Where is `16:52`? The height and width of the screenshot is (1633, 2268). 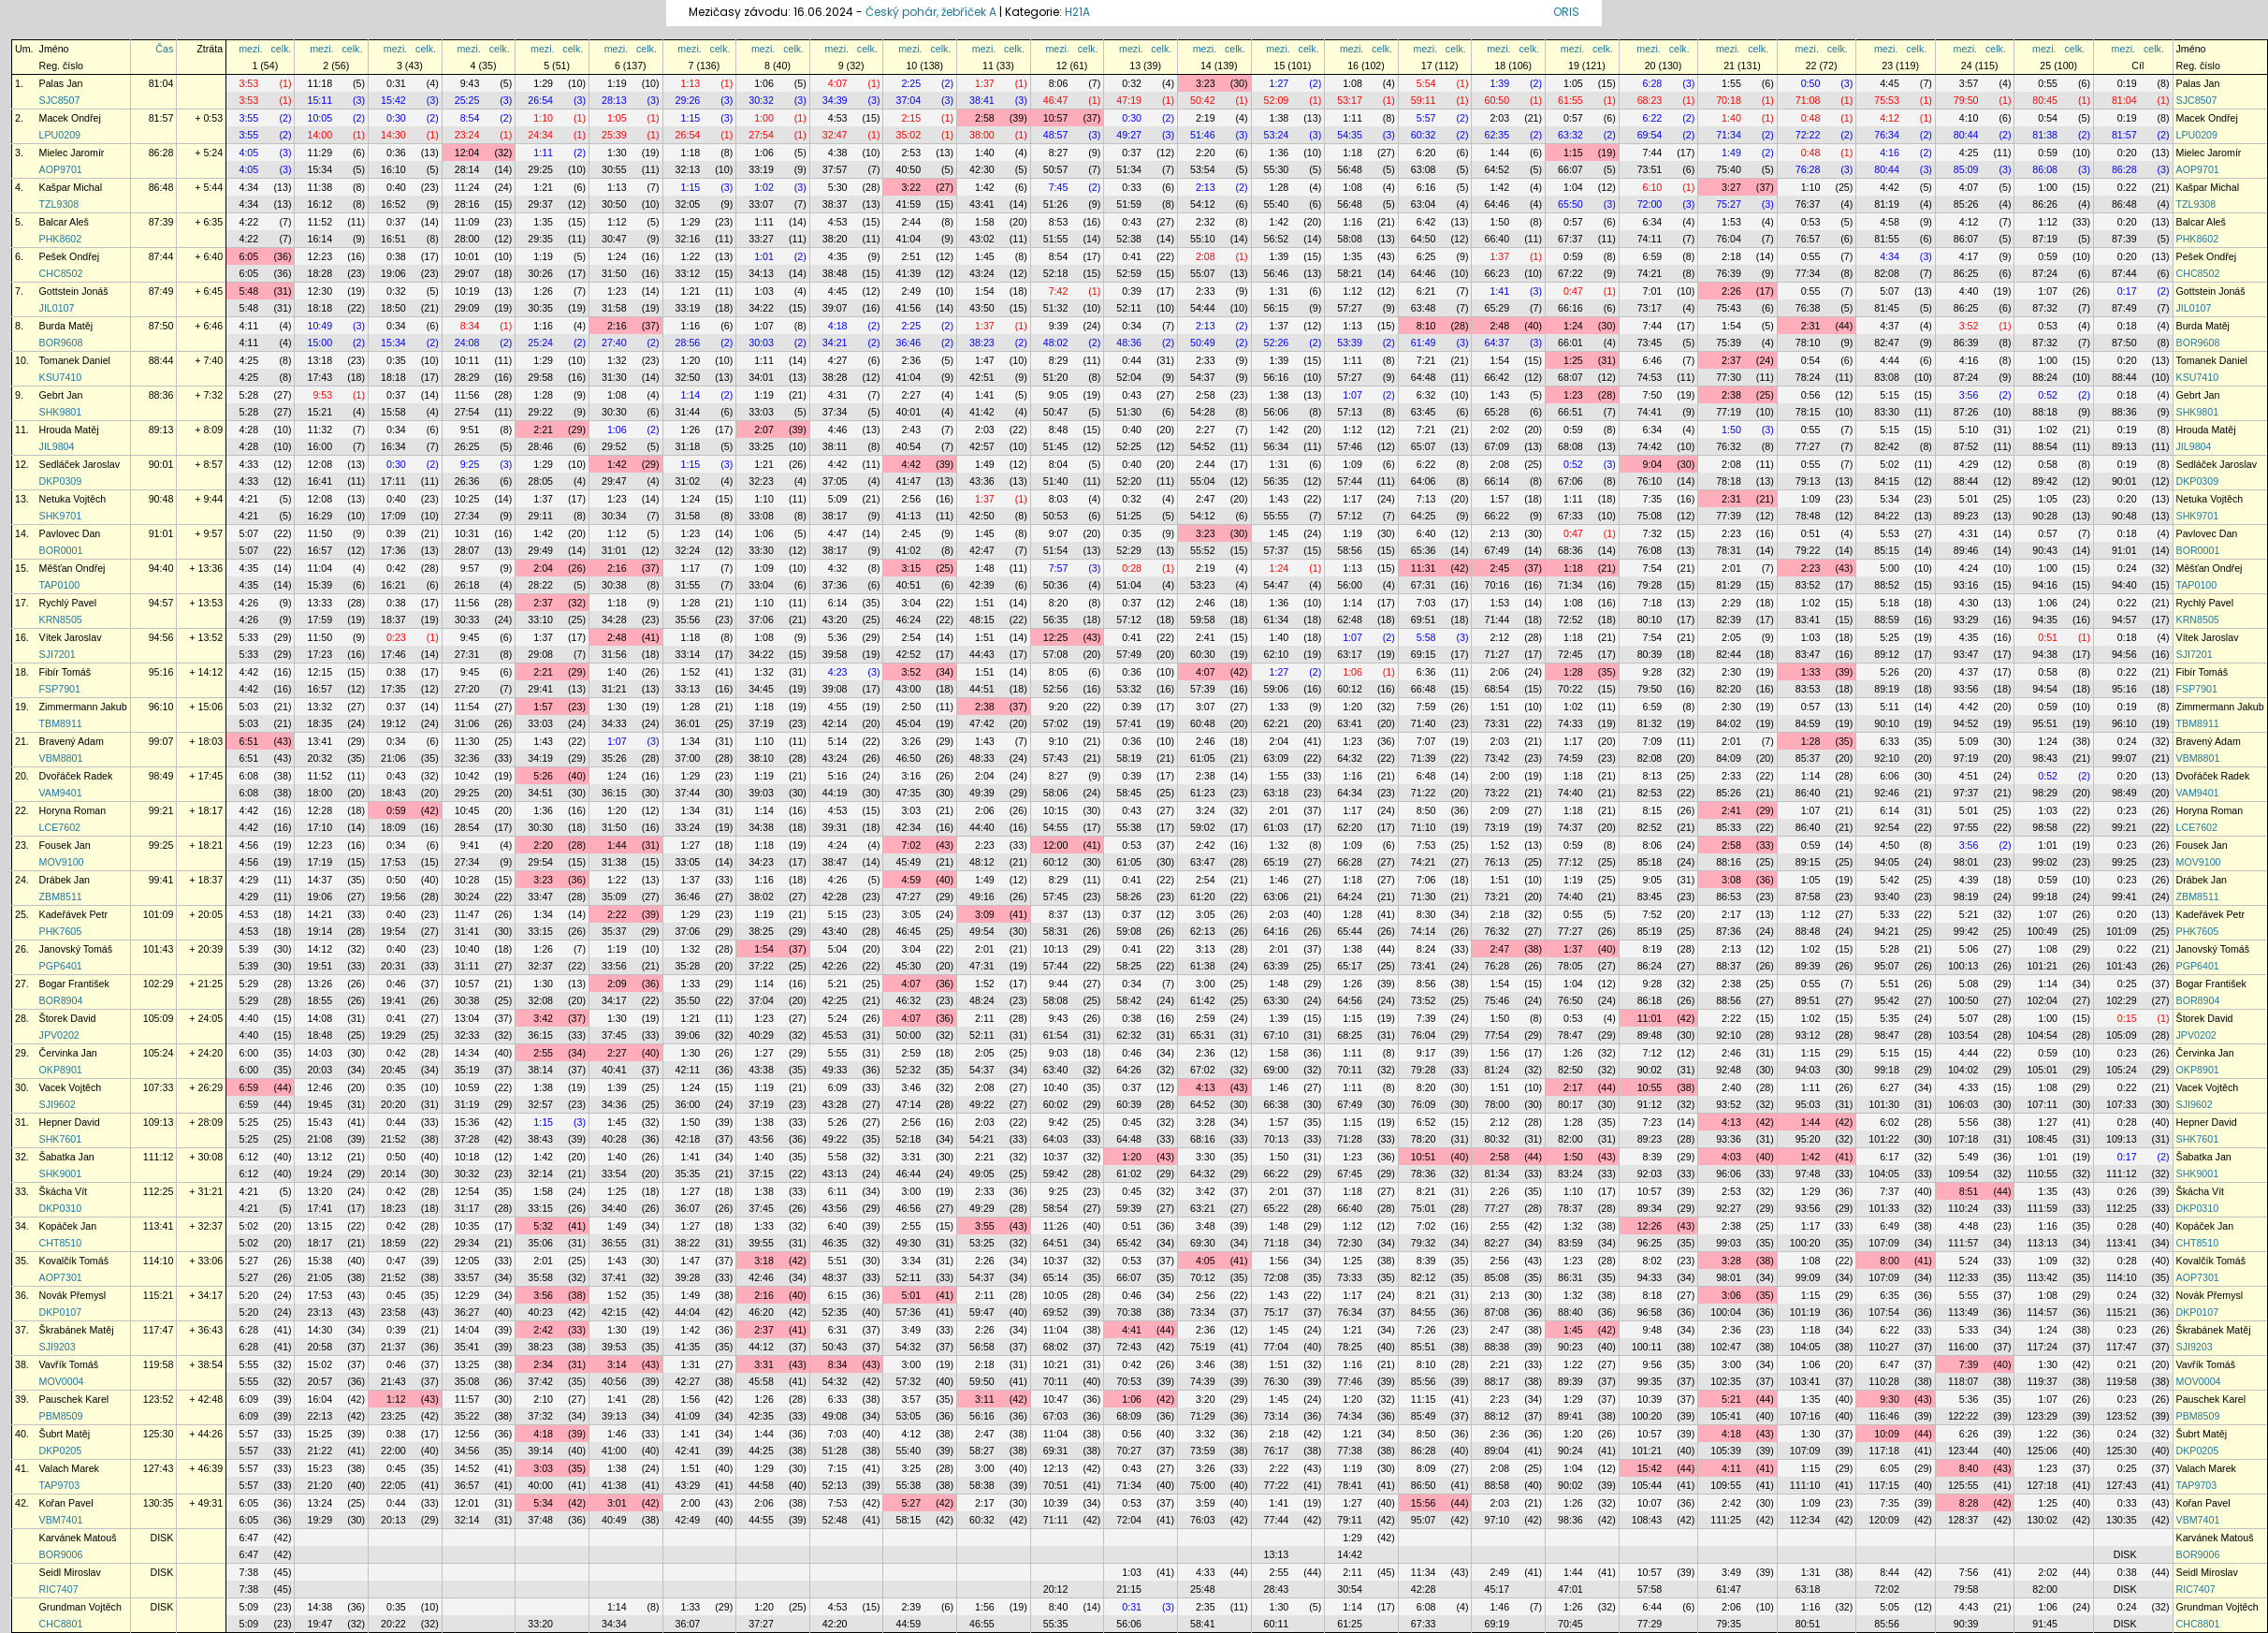
16:52 is located at coordinates (393, 204).